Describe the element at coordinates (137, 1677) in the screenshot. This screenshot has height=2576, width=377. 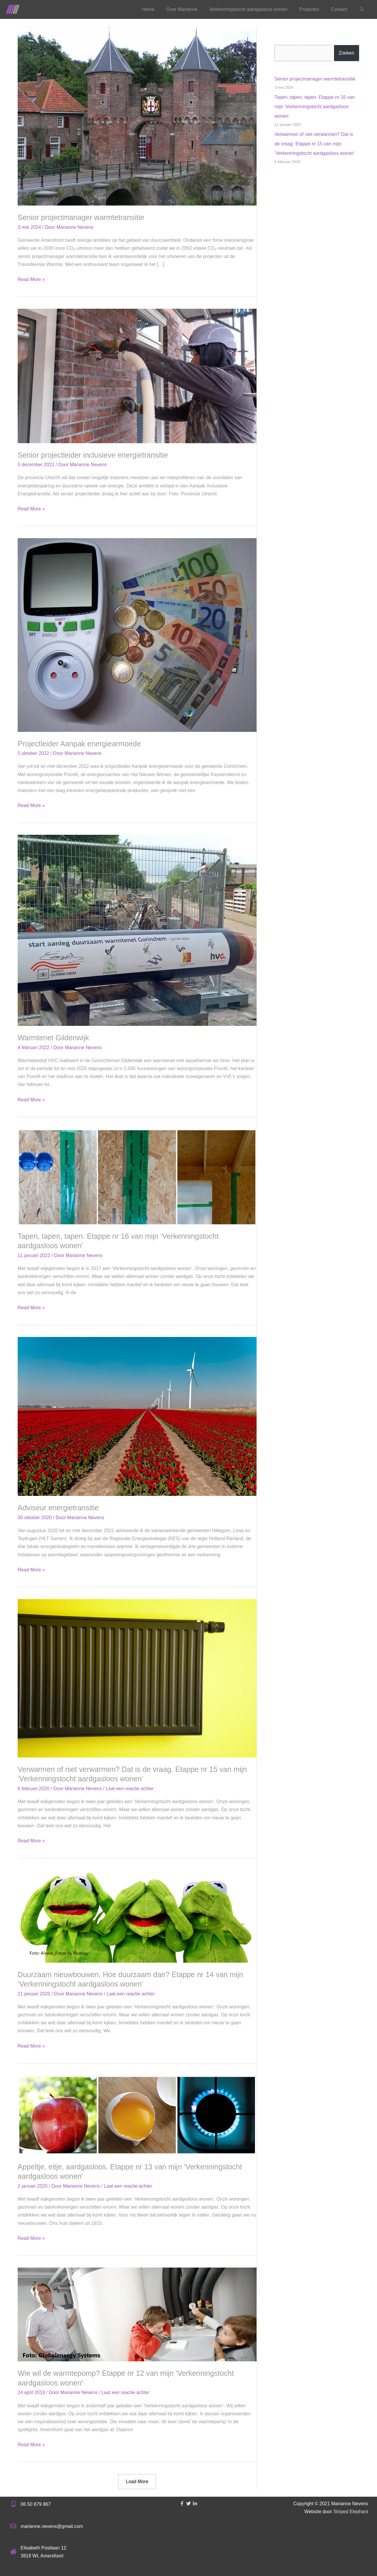
I see `[Lees: Verwarmen of niet verwarmen? Dat is de vraag. Etappe nr 15 van mijn ‘Verkenningstocht aardgasloos wonen’]` at that location.